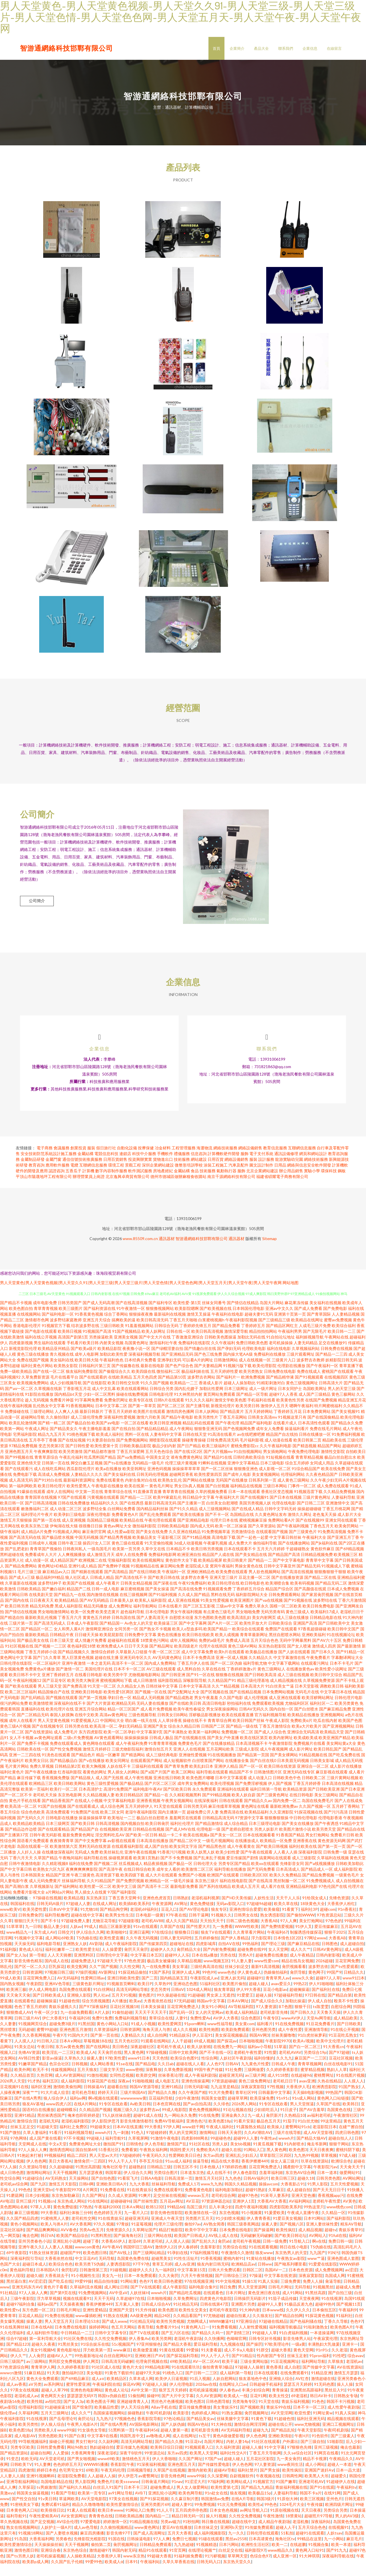  What do you see at coordinates (264, 1651) in the screenshot?
I see `五月天综合色色` at bounding box center [264, 1651].